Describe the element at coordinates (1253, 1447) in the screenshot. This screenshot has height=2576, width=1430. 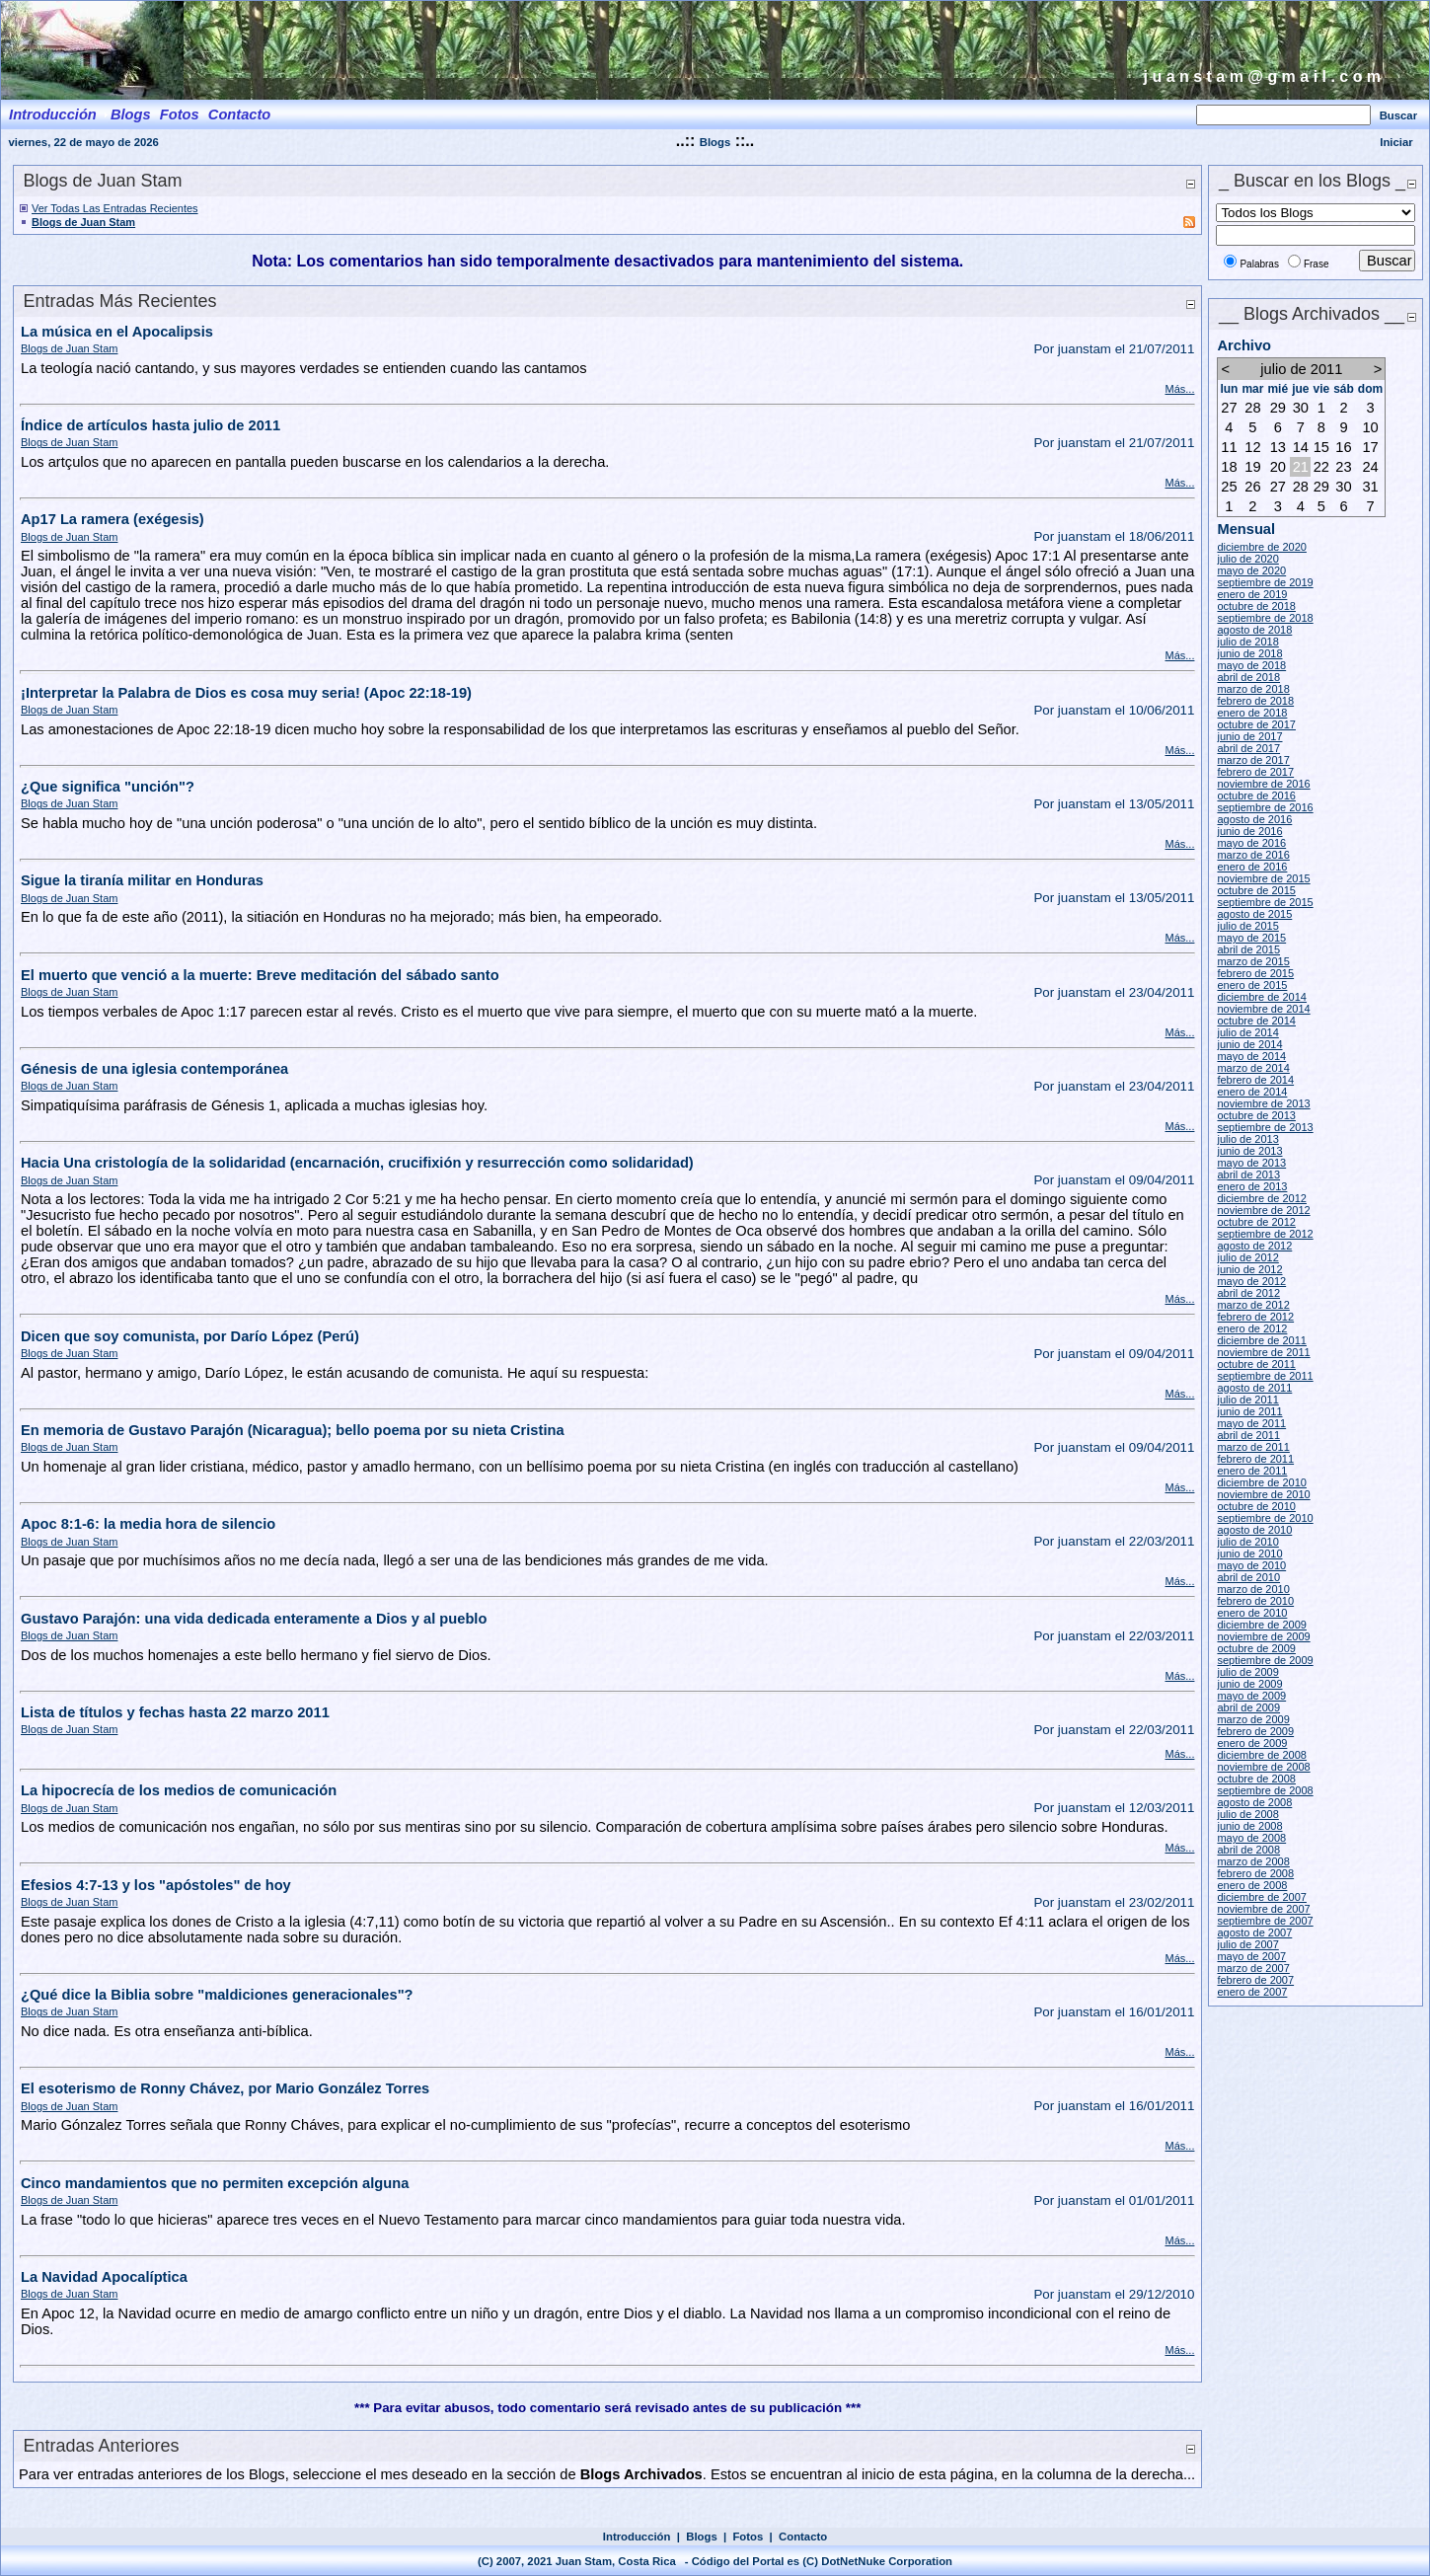
I see `marzo de 2011` at that location.